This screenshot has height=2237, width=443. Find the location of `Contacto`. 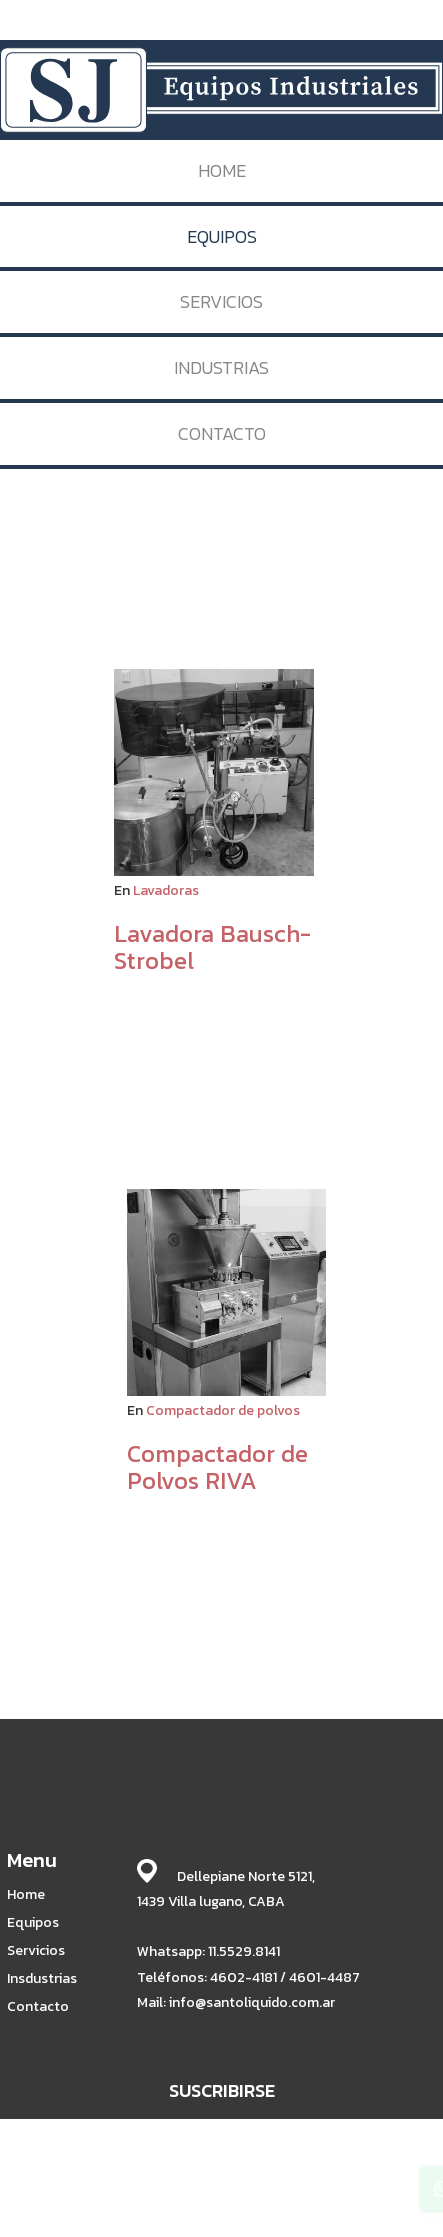

Contacto is located at coordinates (38, 2007).